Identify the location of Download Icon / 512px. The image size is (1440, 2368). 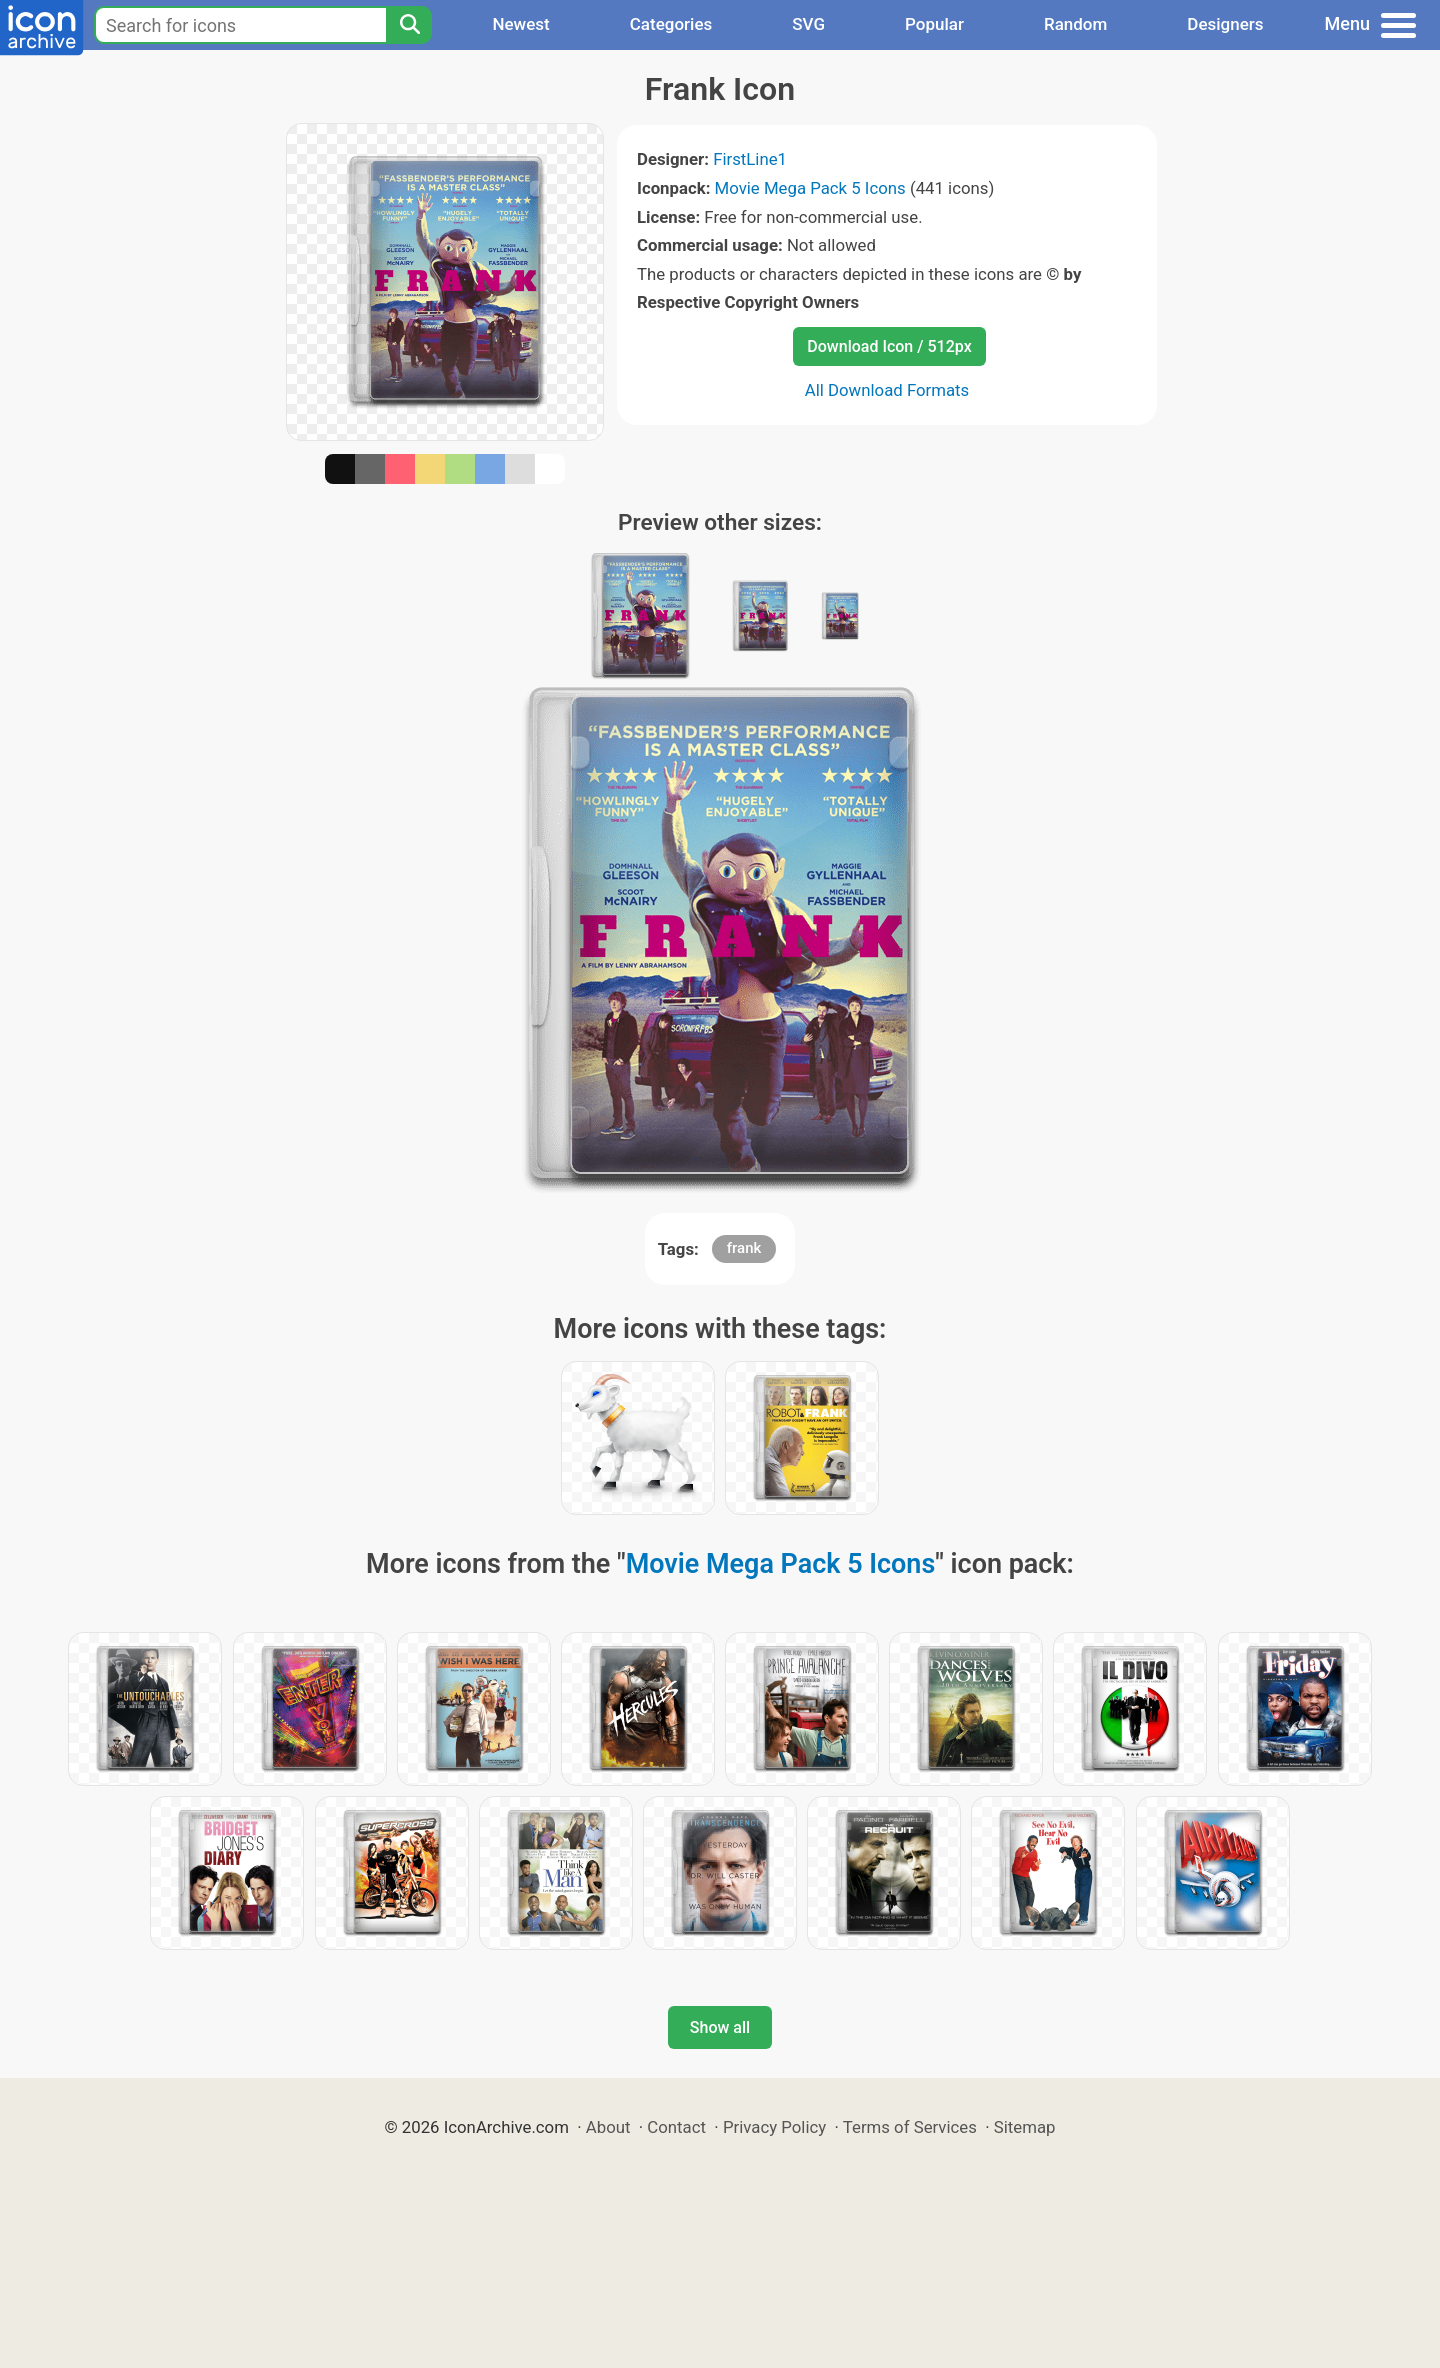
(889, 346).